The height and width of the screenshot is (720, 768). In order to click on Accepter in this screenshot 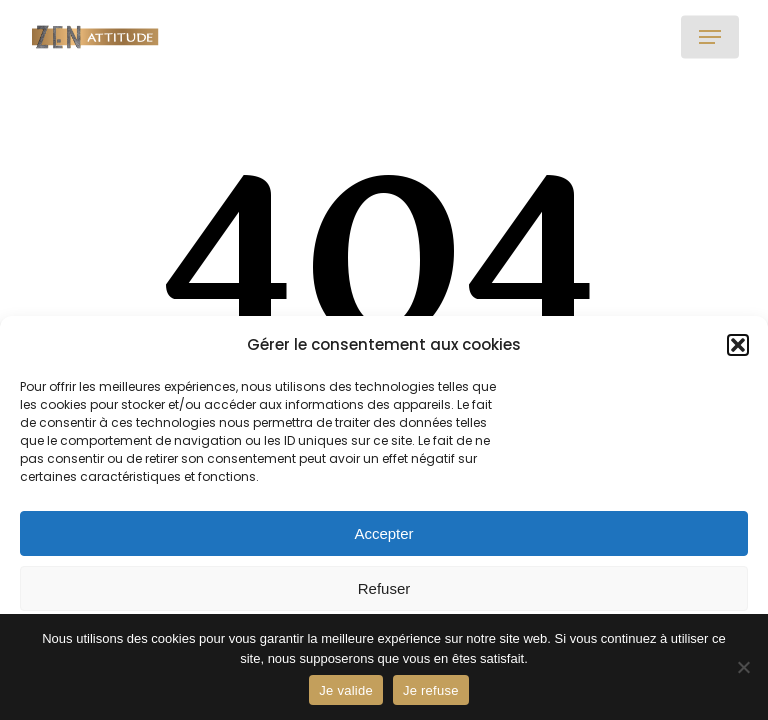, I will do `click(383, 533)`.